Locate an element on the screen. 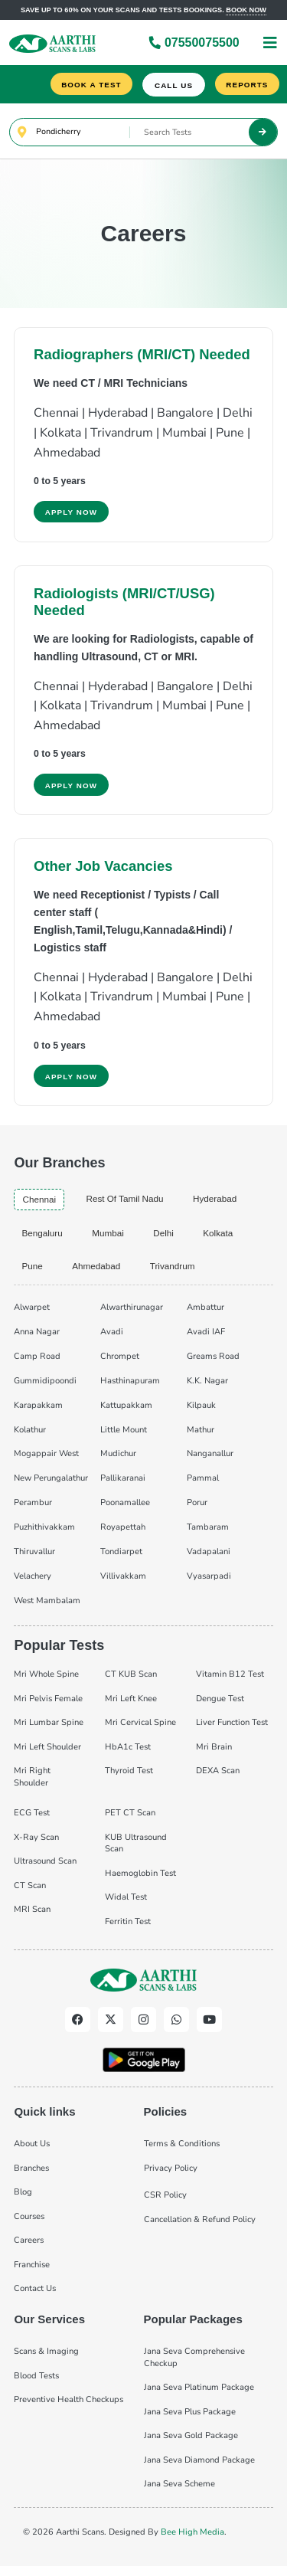 This screenshot has height=2576, width=287. K.K. Nagar is located at coordinates (207, 1387).